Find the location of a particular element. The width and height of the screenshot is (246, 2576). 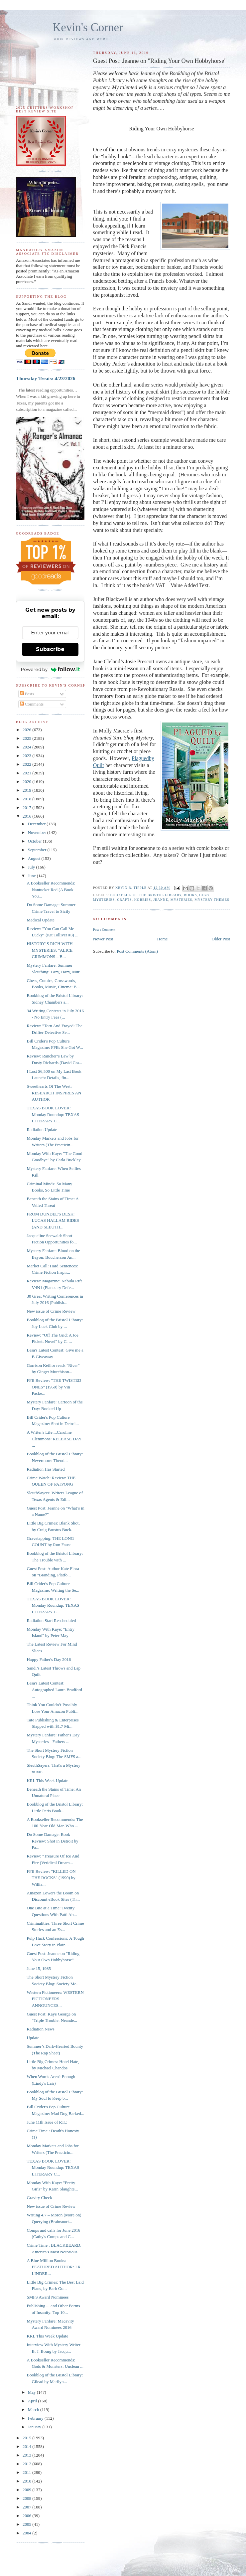

2005 is located at coordinates (27, 2524).